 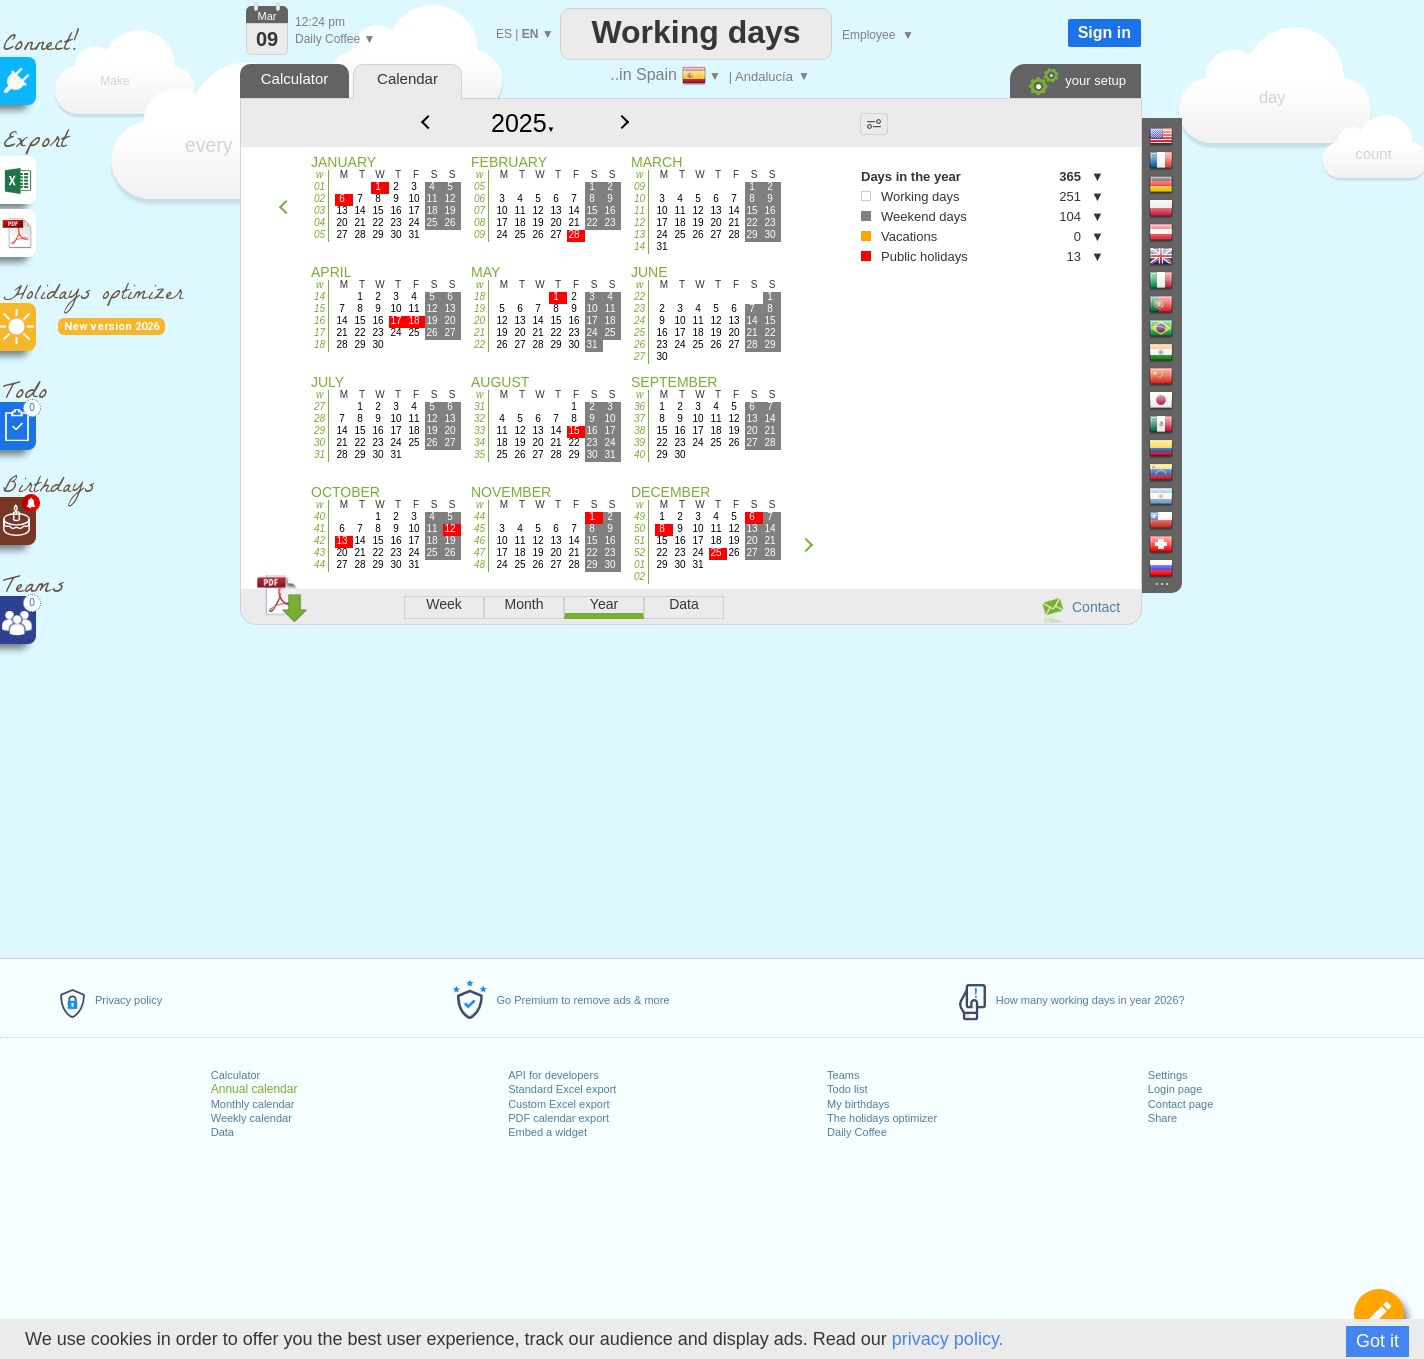 What do you see at coordinates (479, 540) in the screenshot?
I see `46` at bounding box center [479, 540].